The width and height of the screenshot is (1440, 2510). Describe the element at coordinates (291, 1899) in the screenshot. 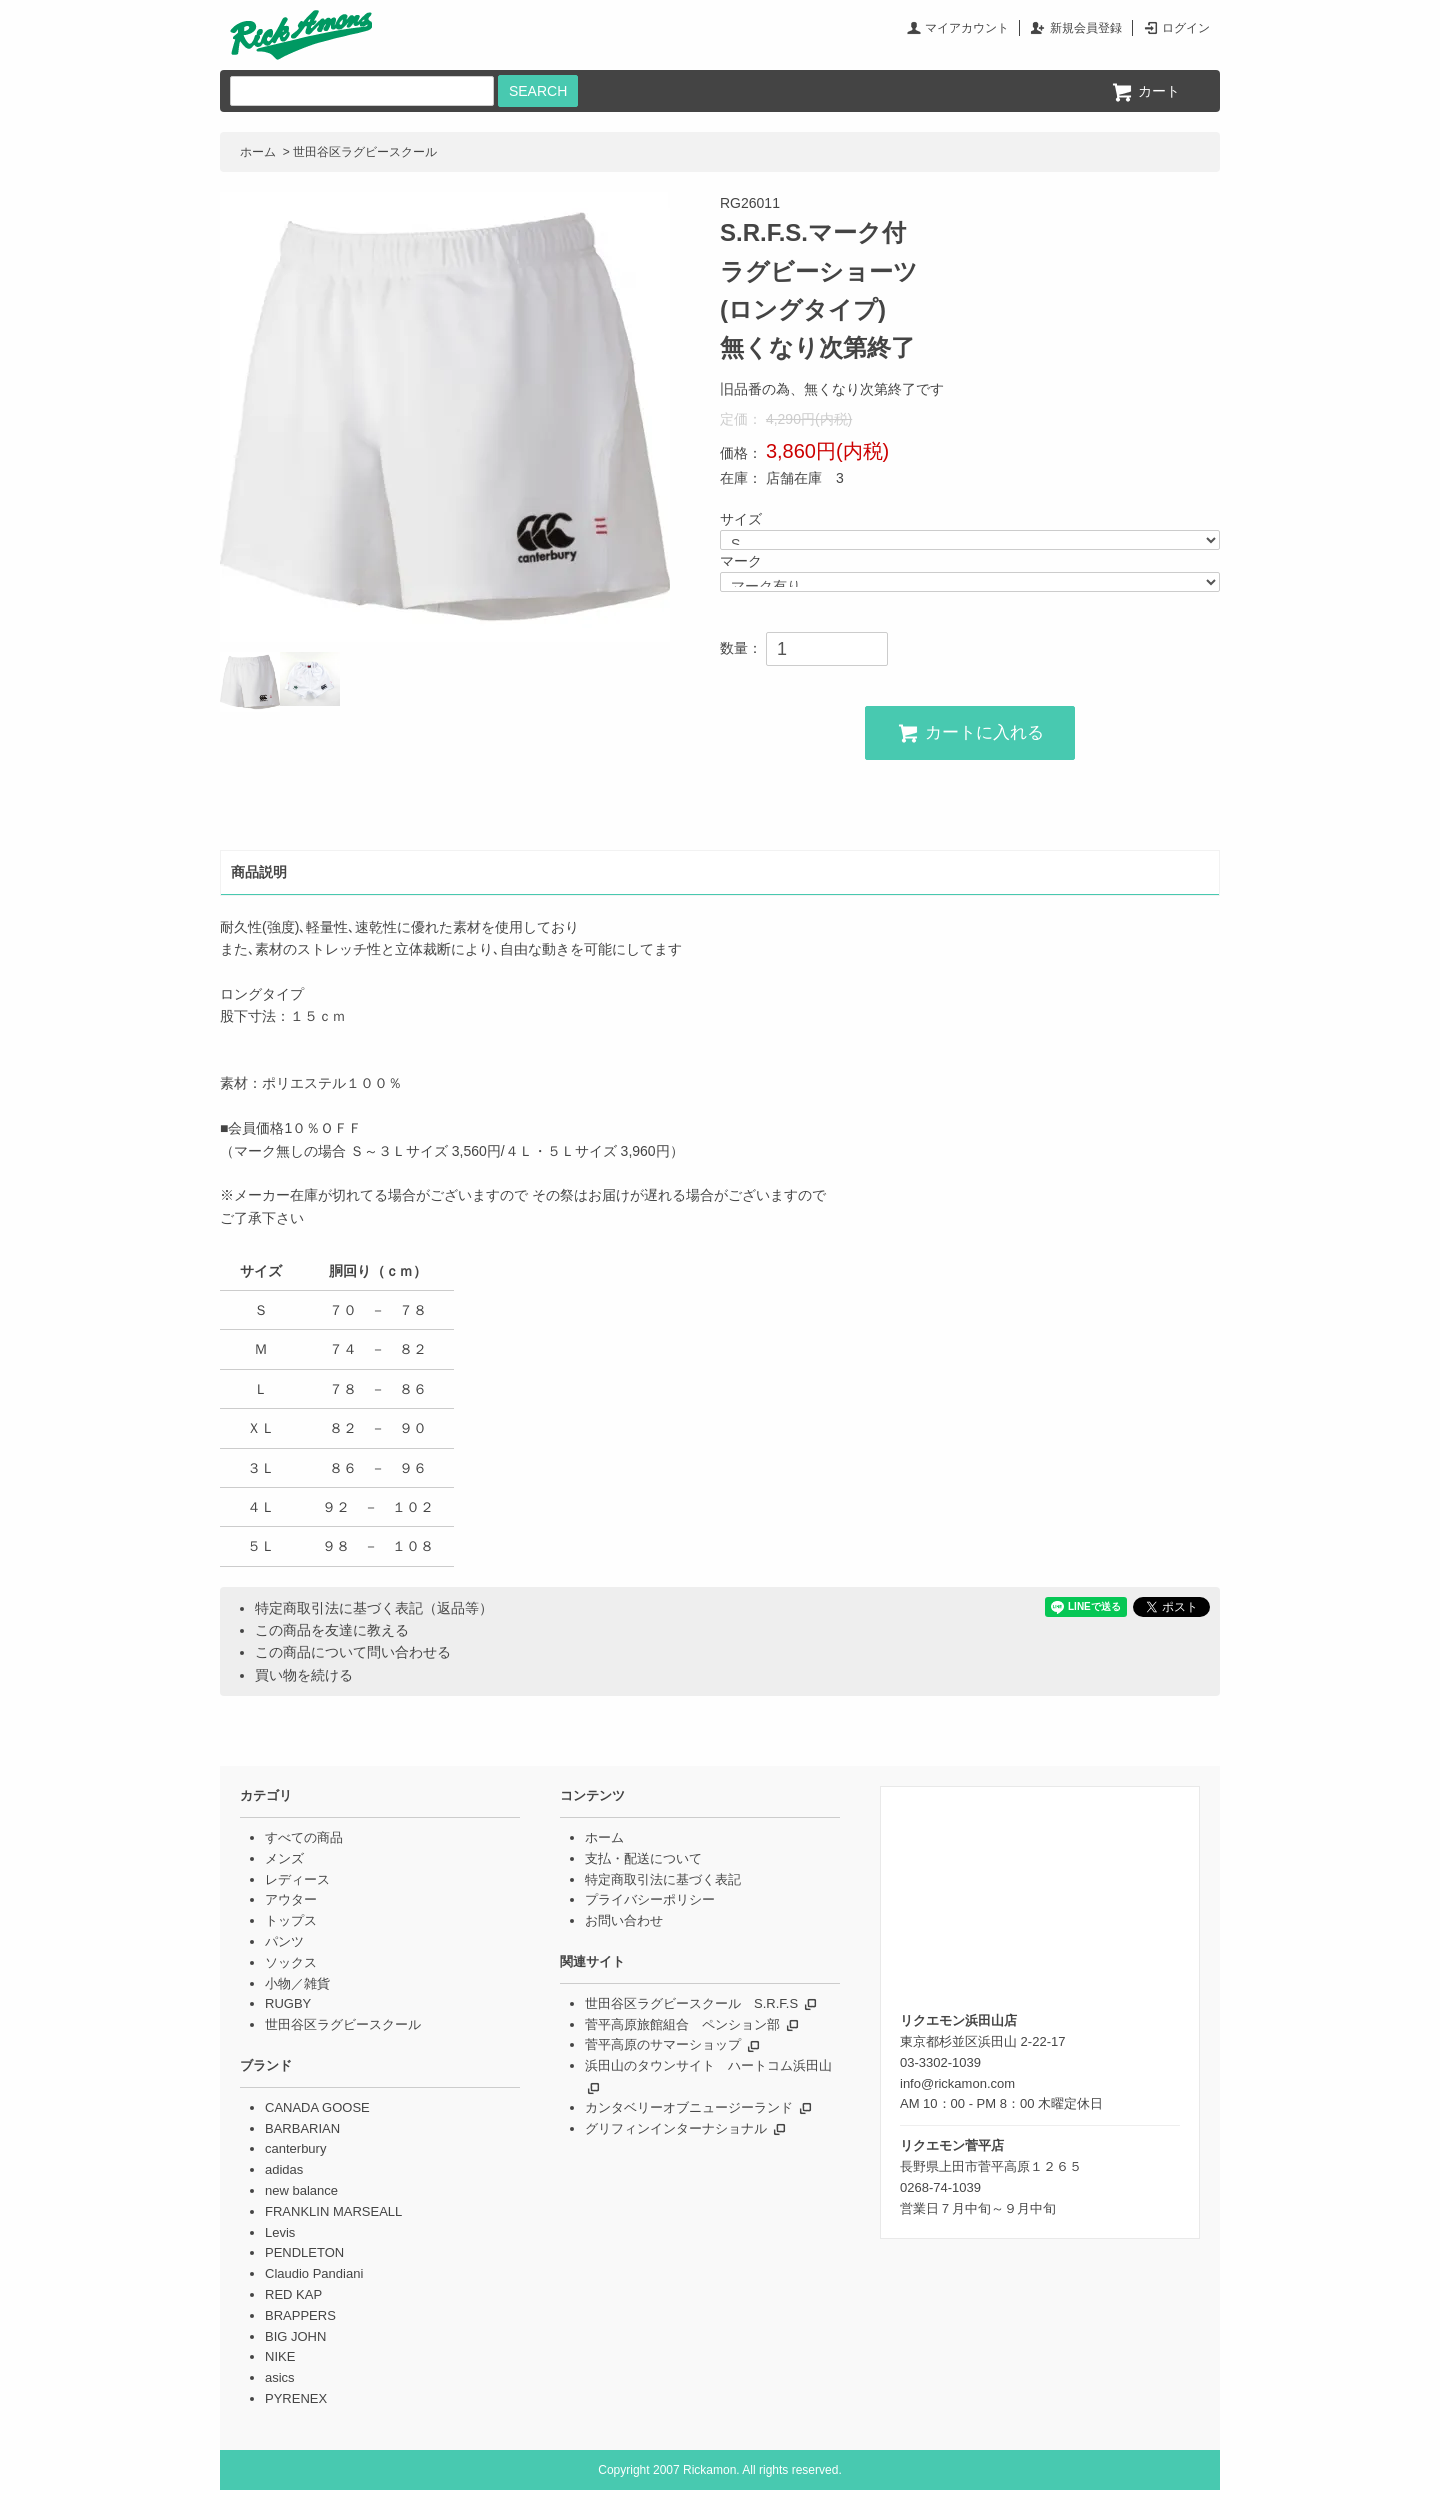

I see `アウター` at that location.